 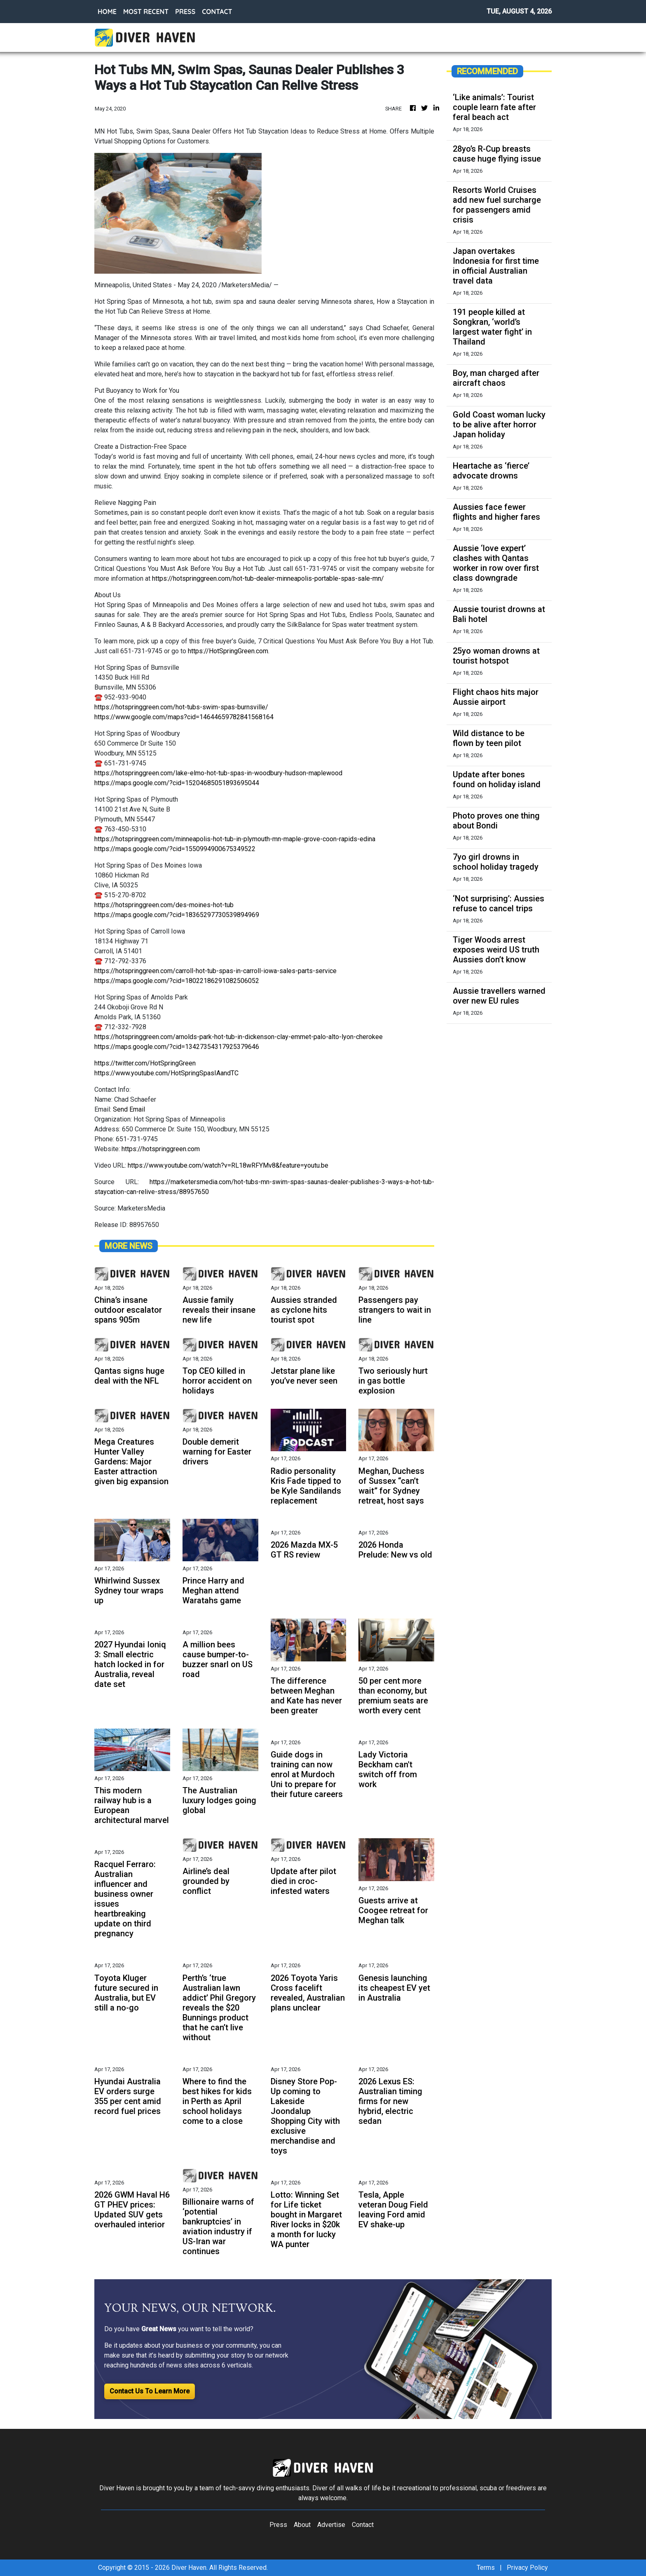 I want to click on https://hotspringgreen.com, so click(x=161, y=1149).